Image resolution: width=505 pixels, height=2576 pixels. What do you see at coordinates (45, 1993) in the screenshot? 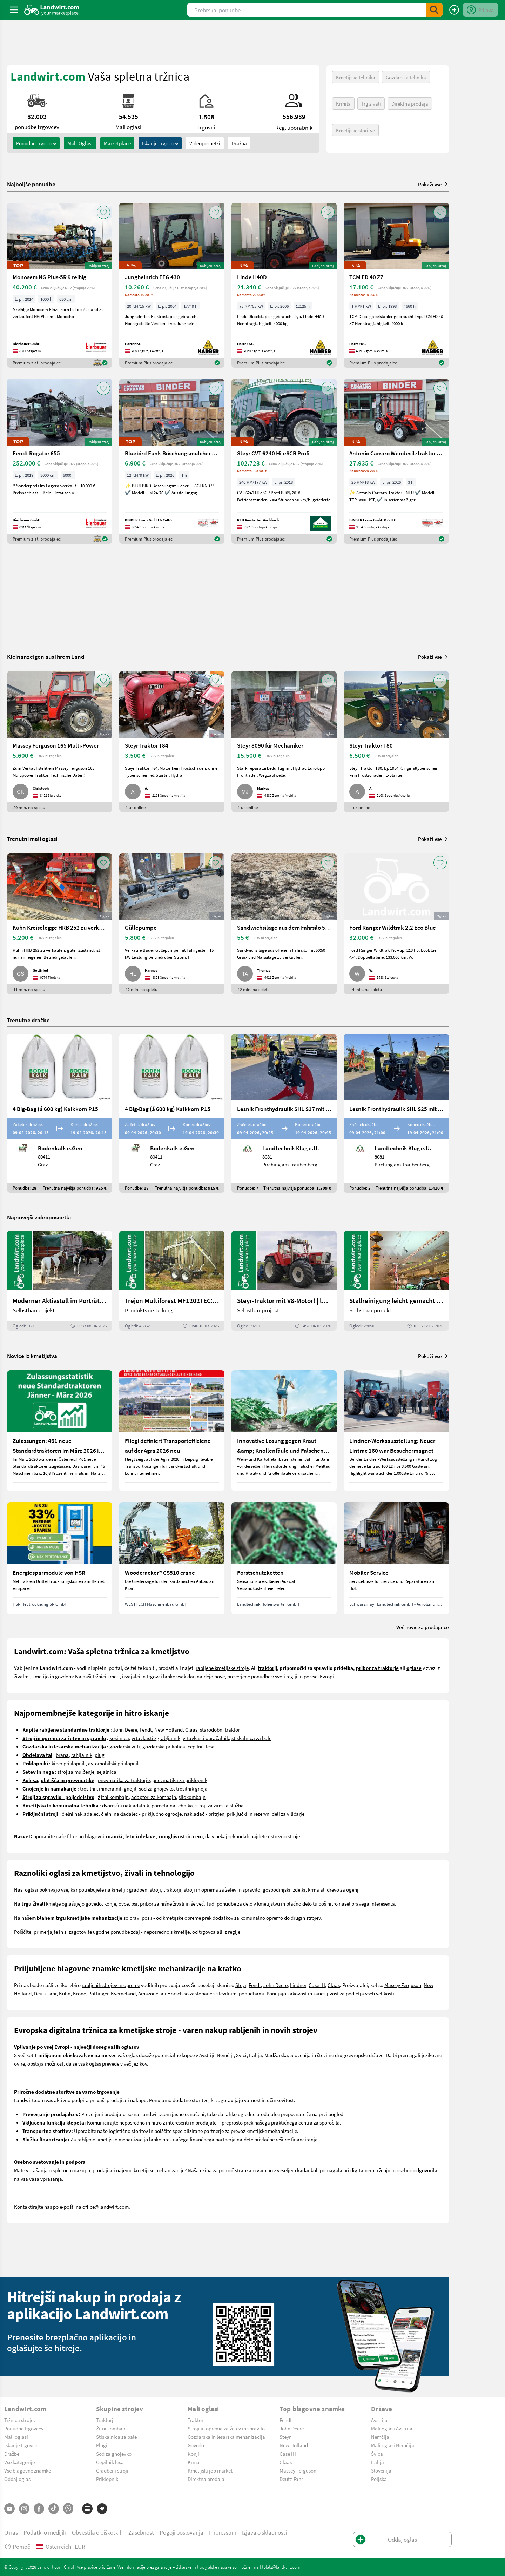
I see `Deutz Fahr` at bounding box center [45, 1993].